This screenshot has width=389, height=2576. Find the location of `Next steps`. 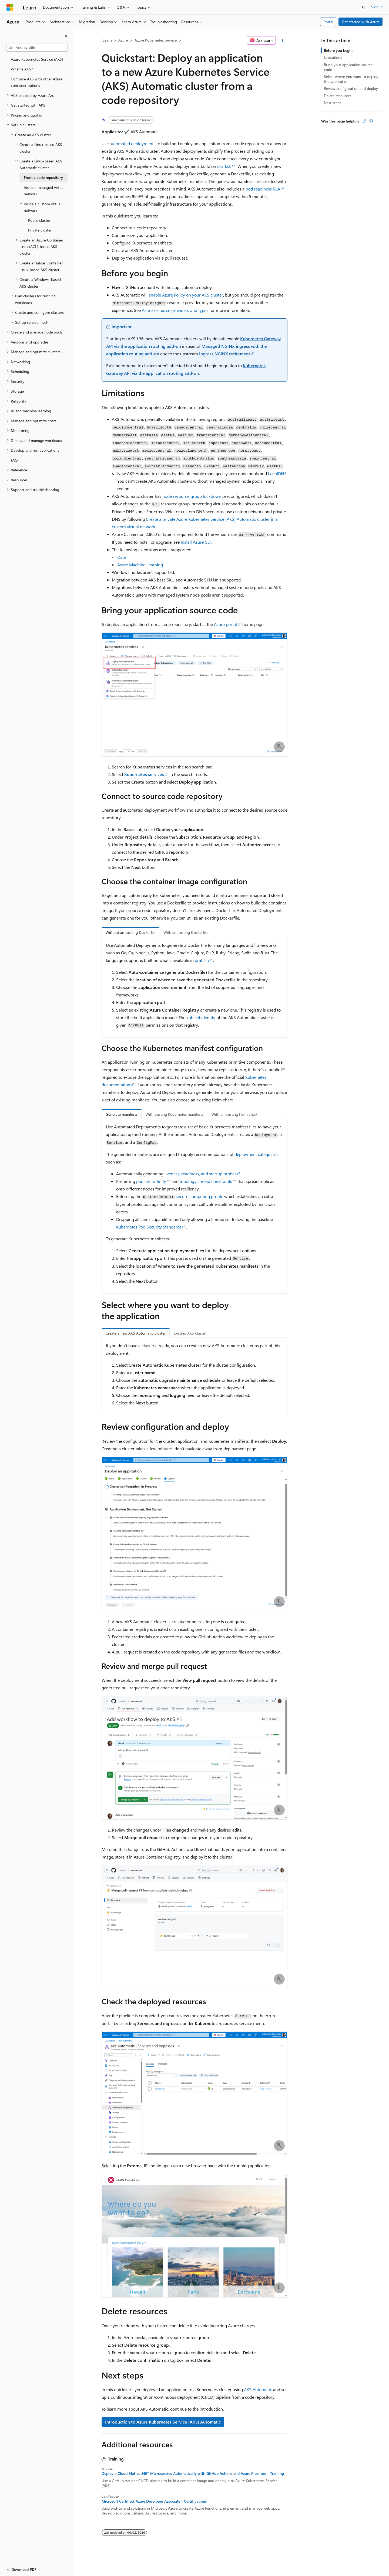

Next steps is located at coordinates (332, 102).